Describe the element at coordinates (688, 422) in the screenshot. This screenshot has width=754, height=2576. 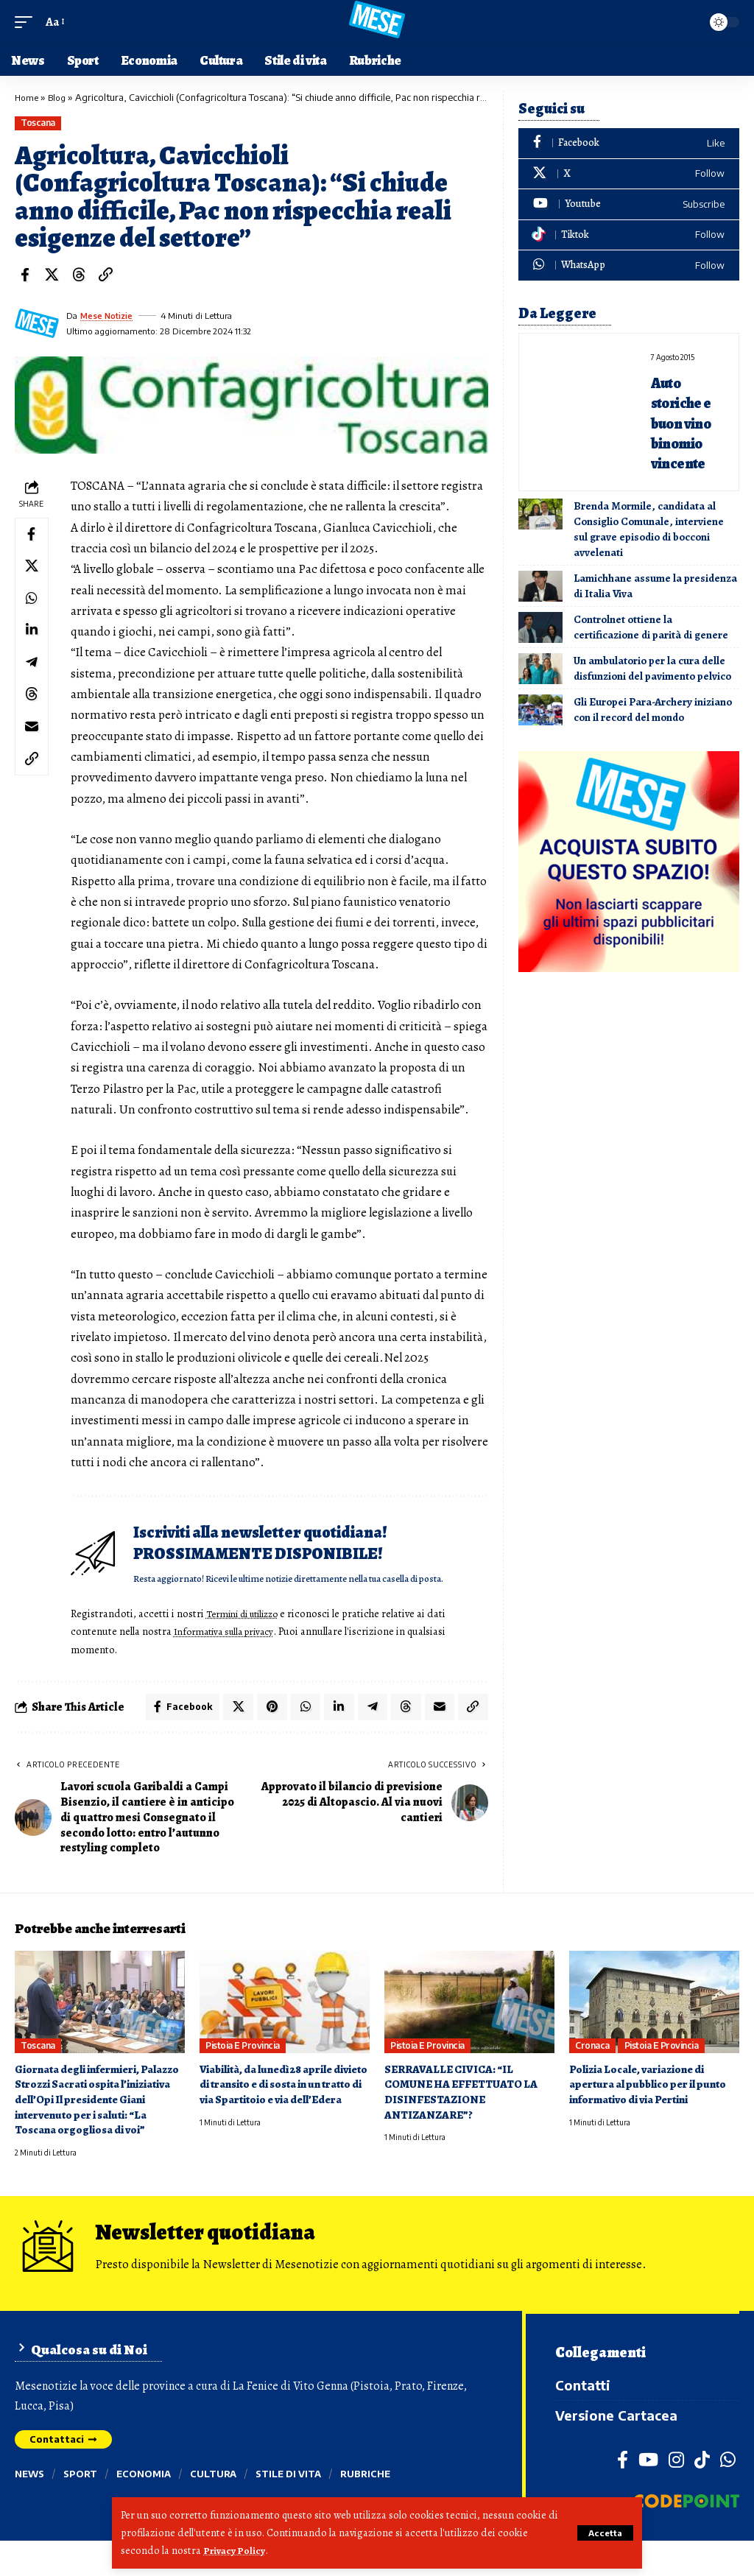
I see `Auto storiche e buon vino binomio vincente` at that location.